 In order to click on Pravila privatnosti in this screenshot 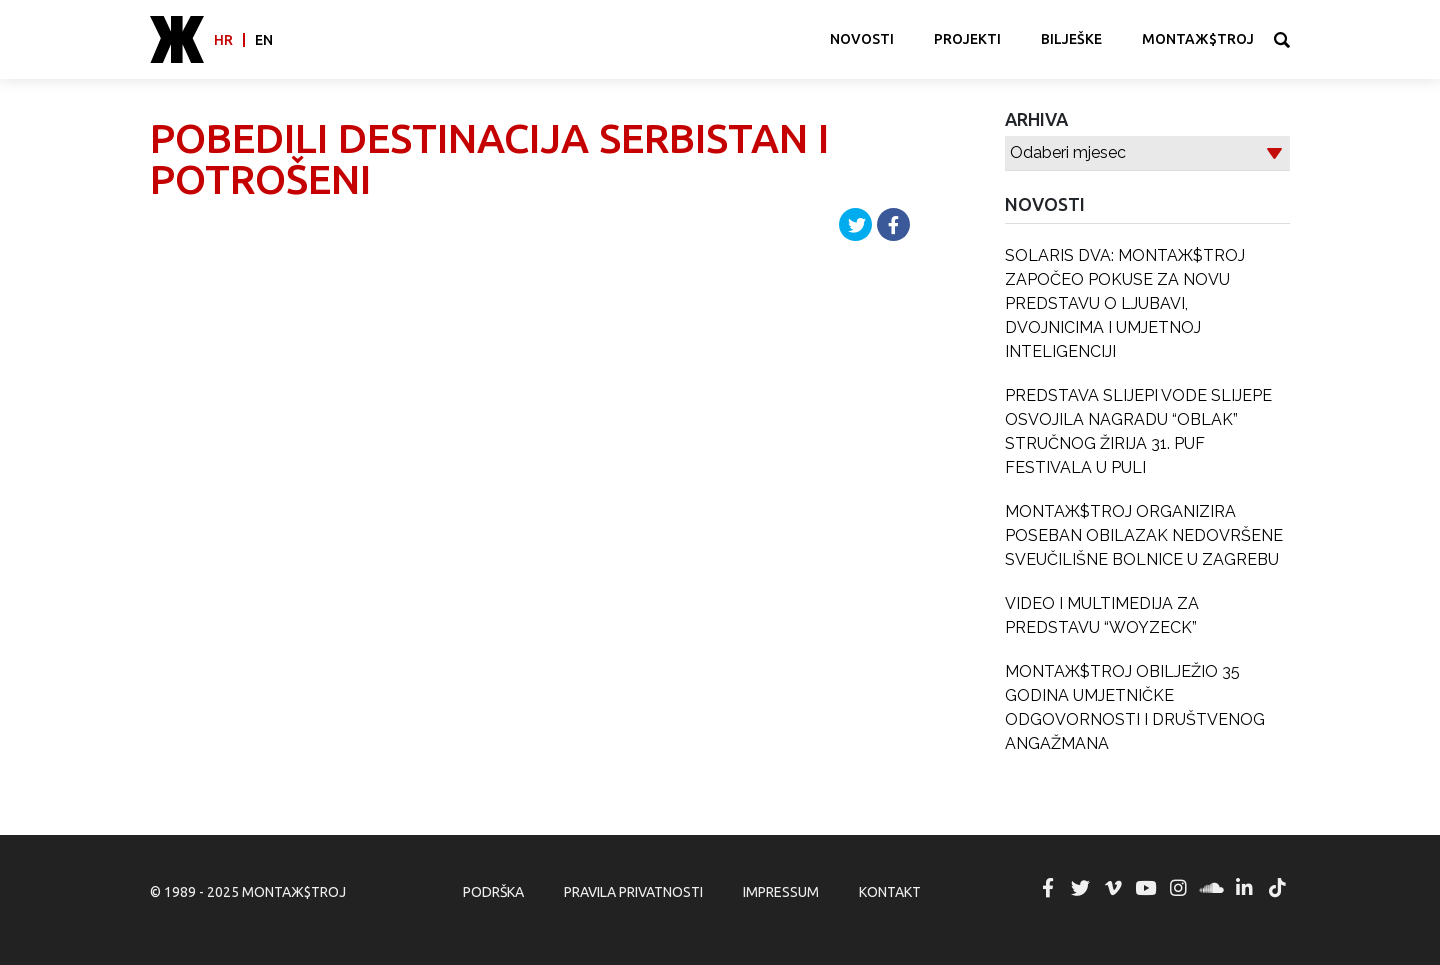, I will do `click(633, 892)`.